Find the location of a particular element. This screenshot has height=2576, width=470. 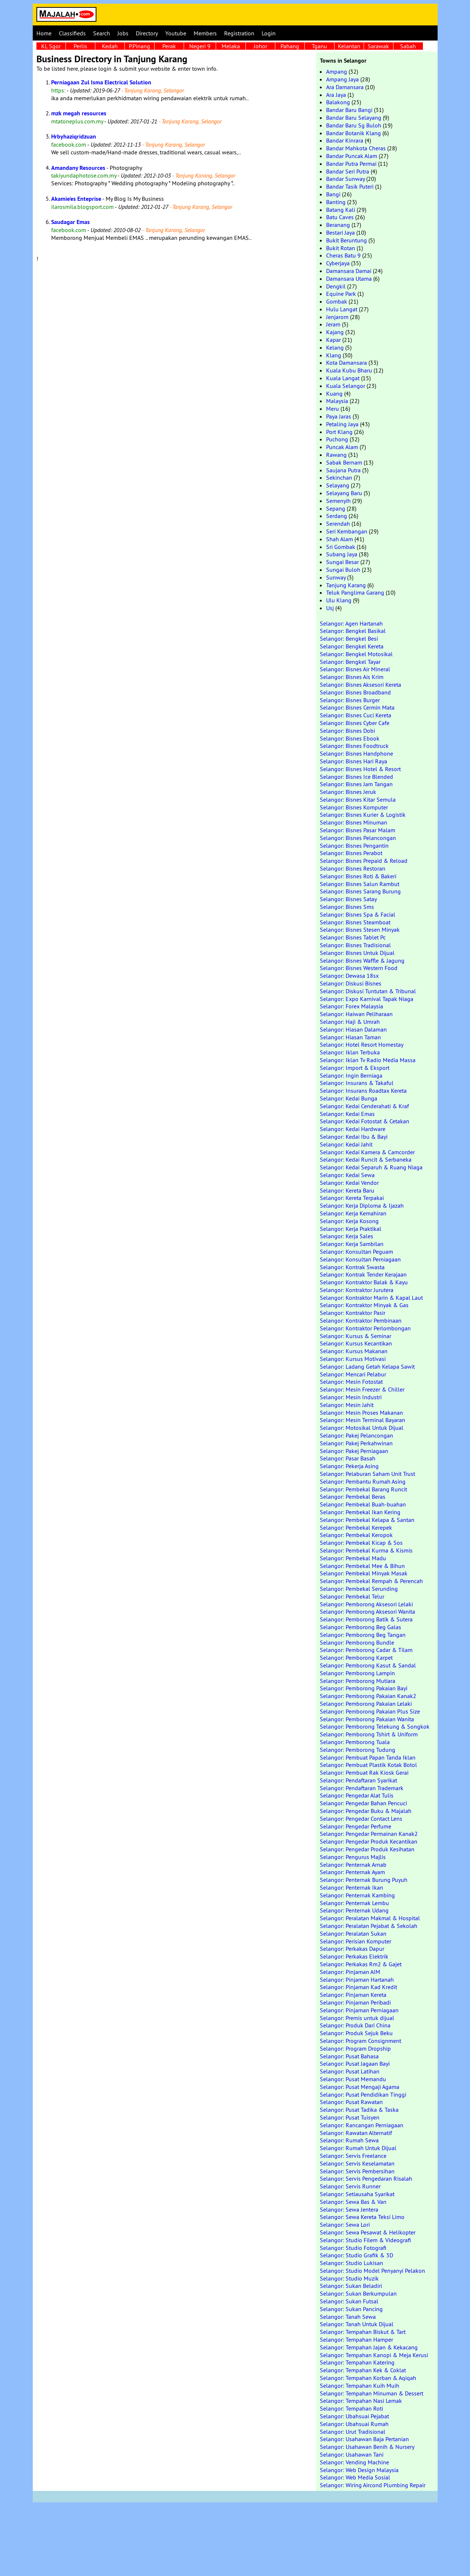

Youtube is located at coordinates (175, 33).